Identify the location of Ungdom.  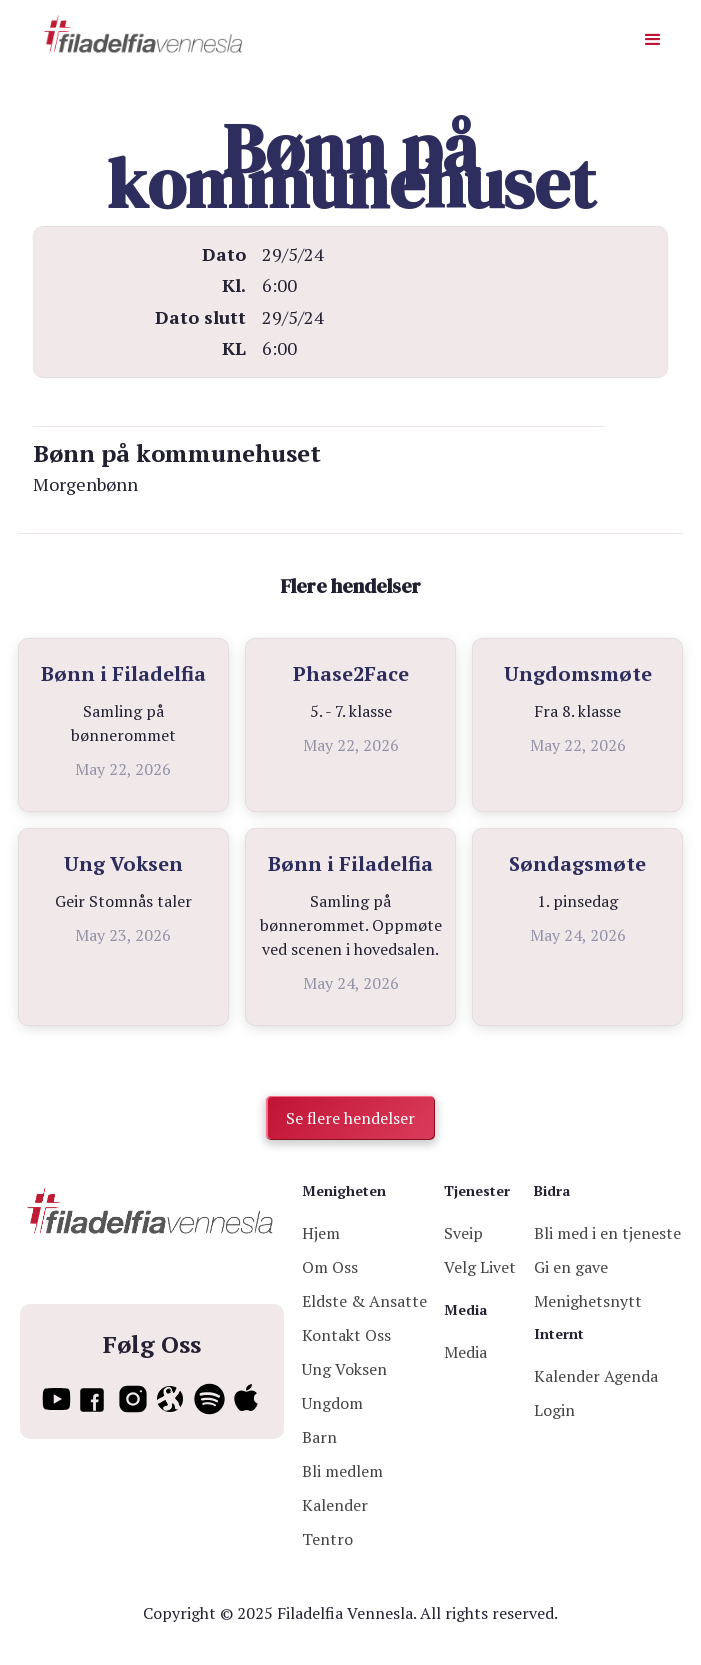
(332, 1403).